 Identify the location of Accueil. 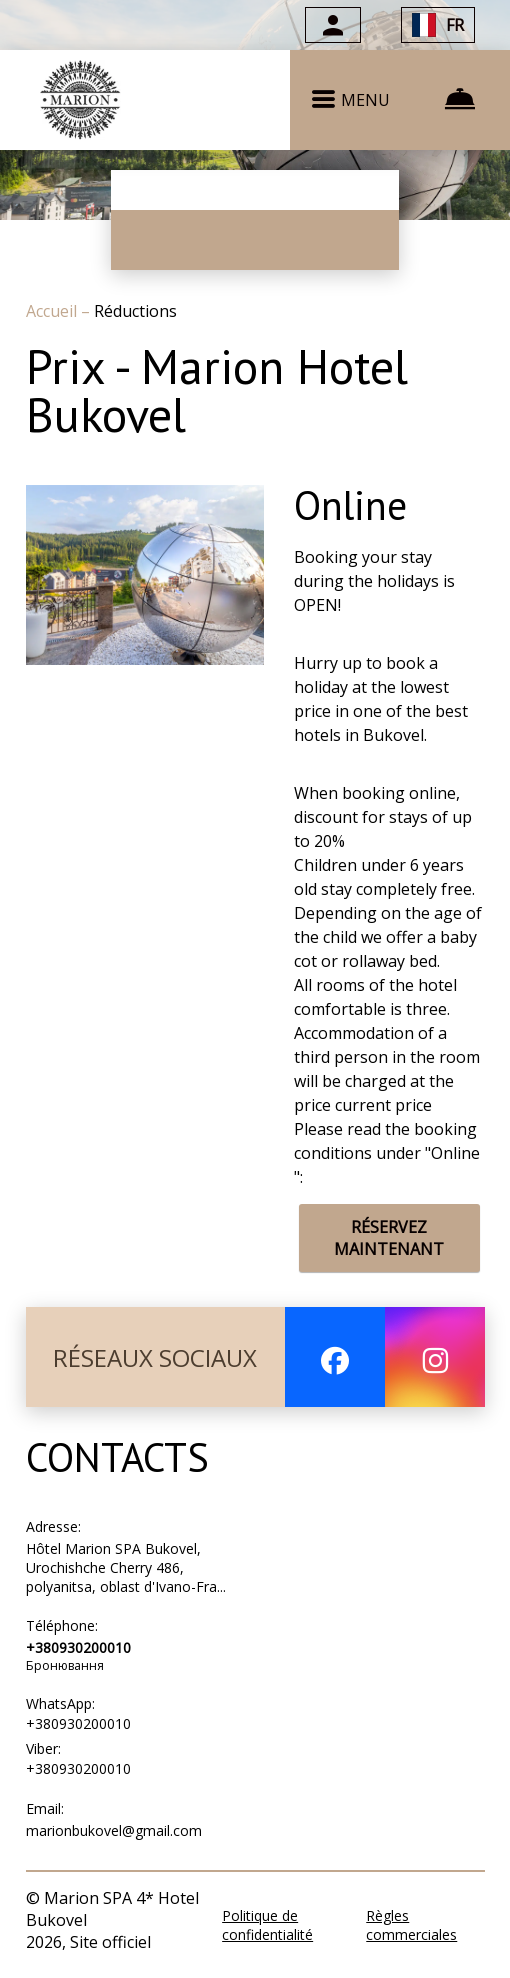
(53, 311).